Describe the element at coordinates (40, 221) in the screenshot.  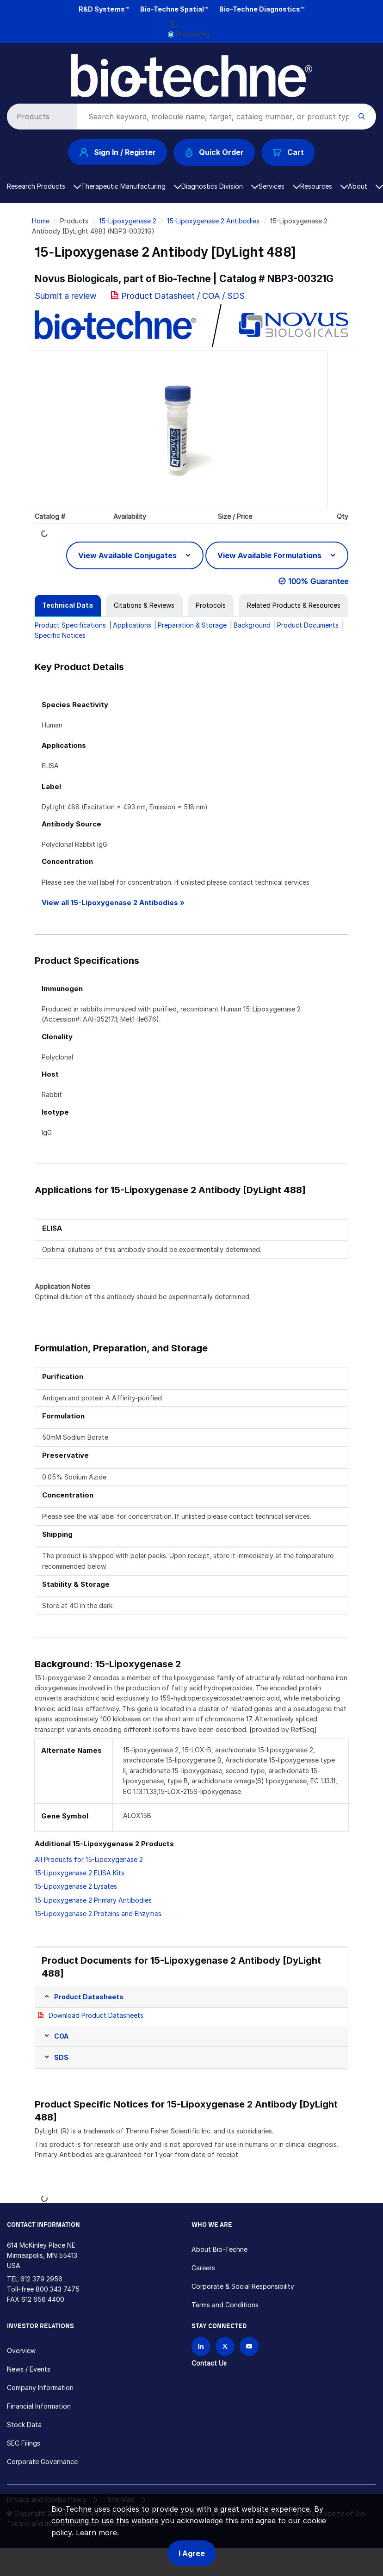
I see `Home` at that location.